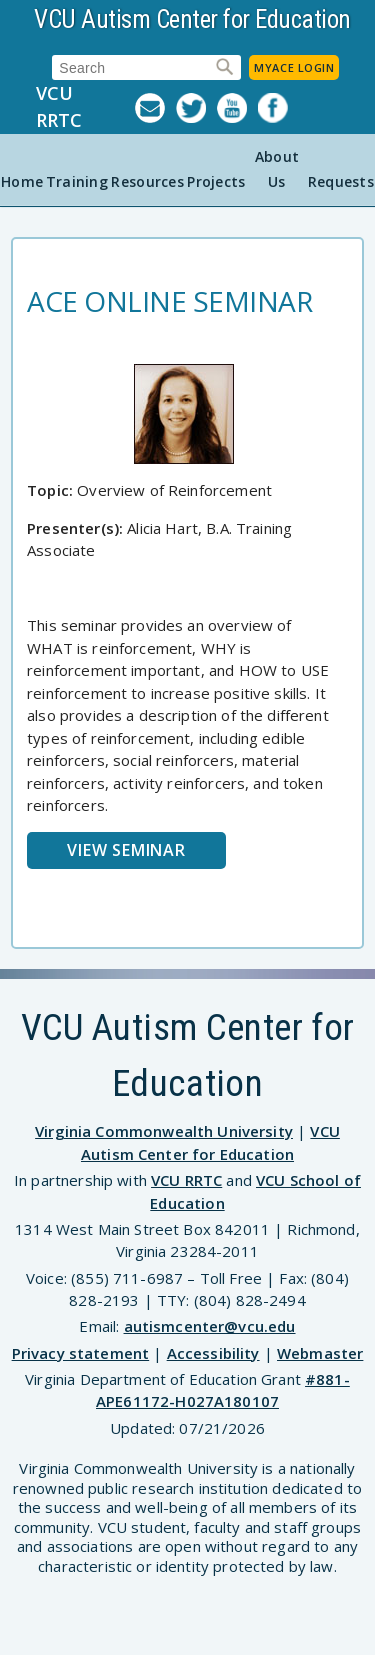 The width and height of the screenshot is (375, 1655). What do you see at coordinates (22, 181) in the screenshot?
I see `Home` at bounding box center [22, 181].